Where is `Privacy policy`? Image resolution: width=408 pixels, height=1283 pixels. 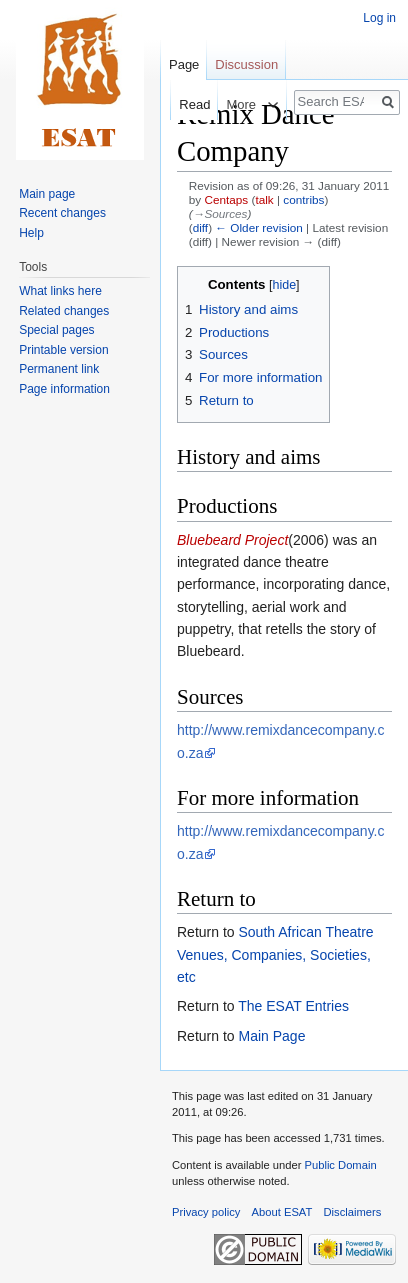
Privacy policy is located at coordinates (206, 1212).